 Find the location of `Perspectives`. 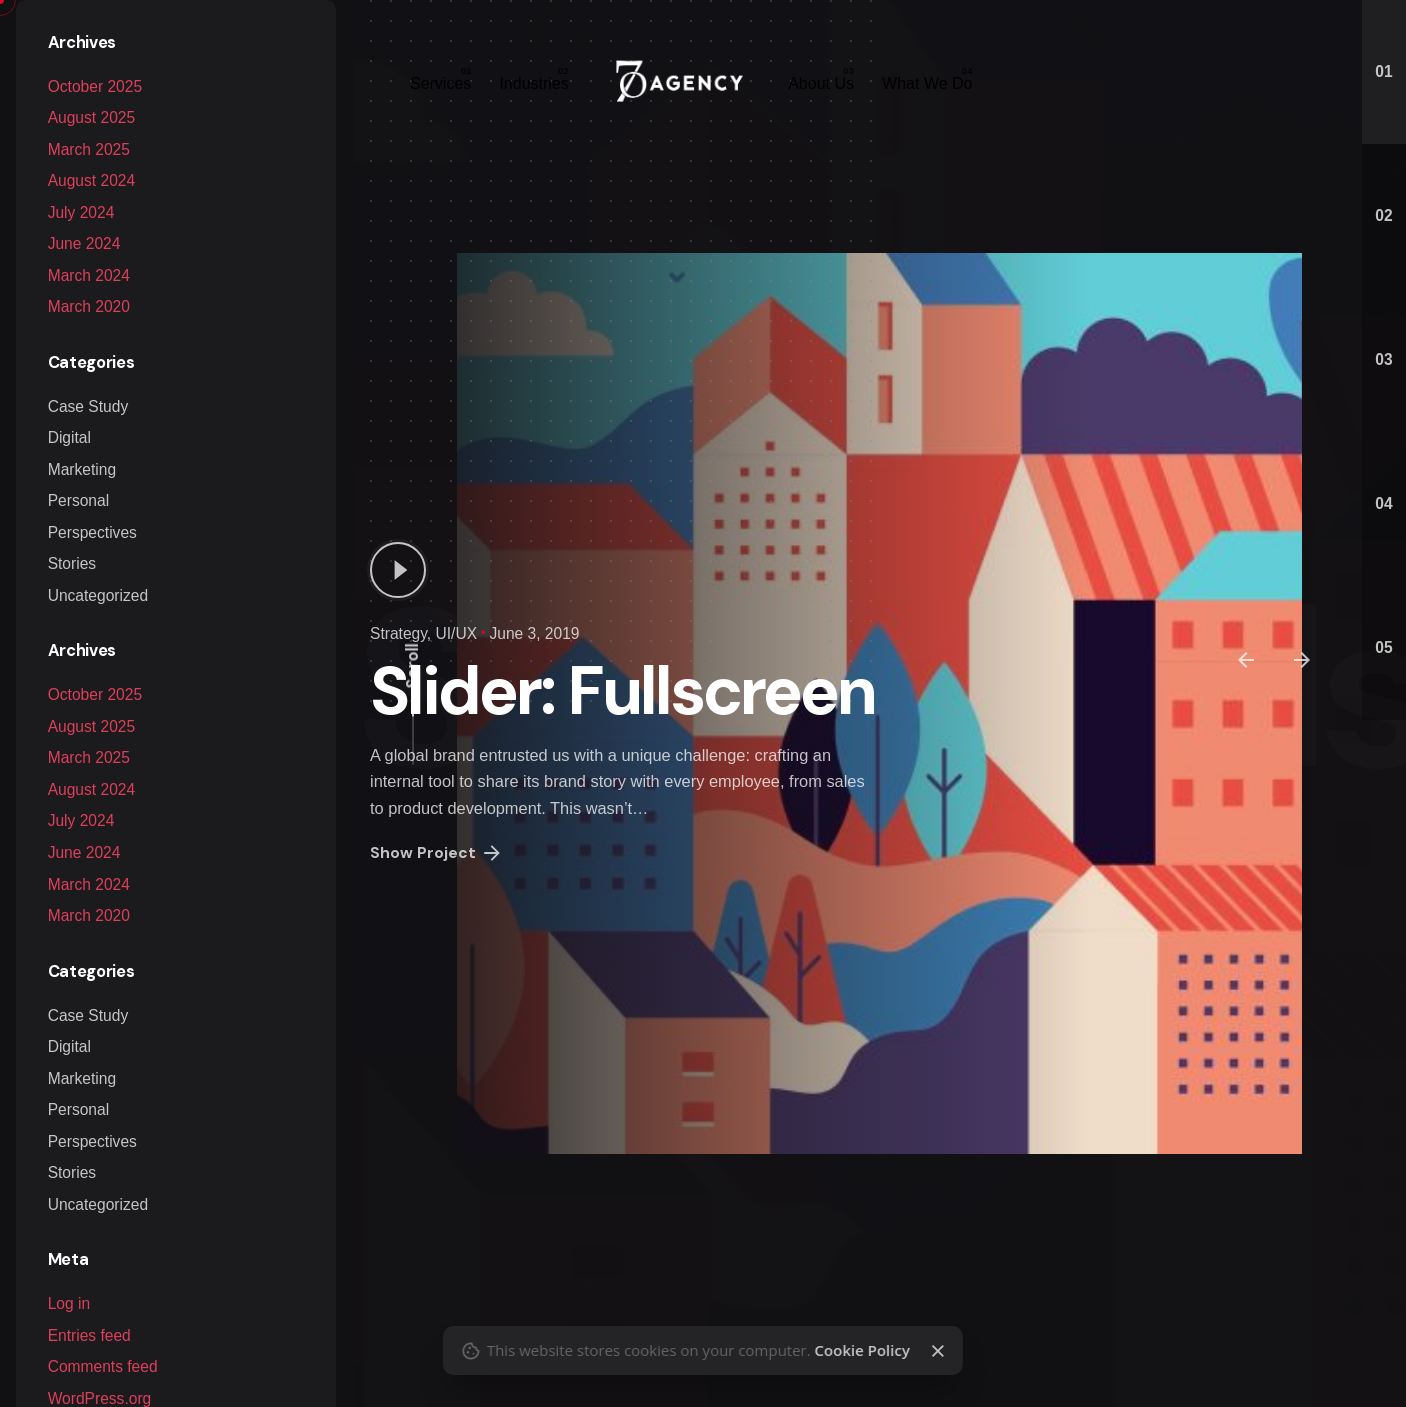

Perspectives is located at coordinates (92, 532).